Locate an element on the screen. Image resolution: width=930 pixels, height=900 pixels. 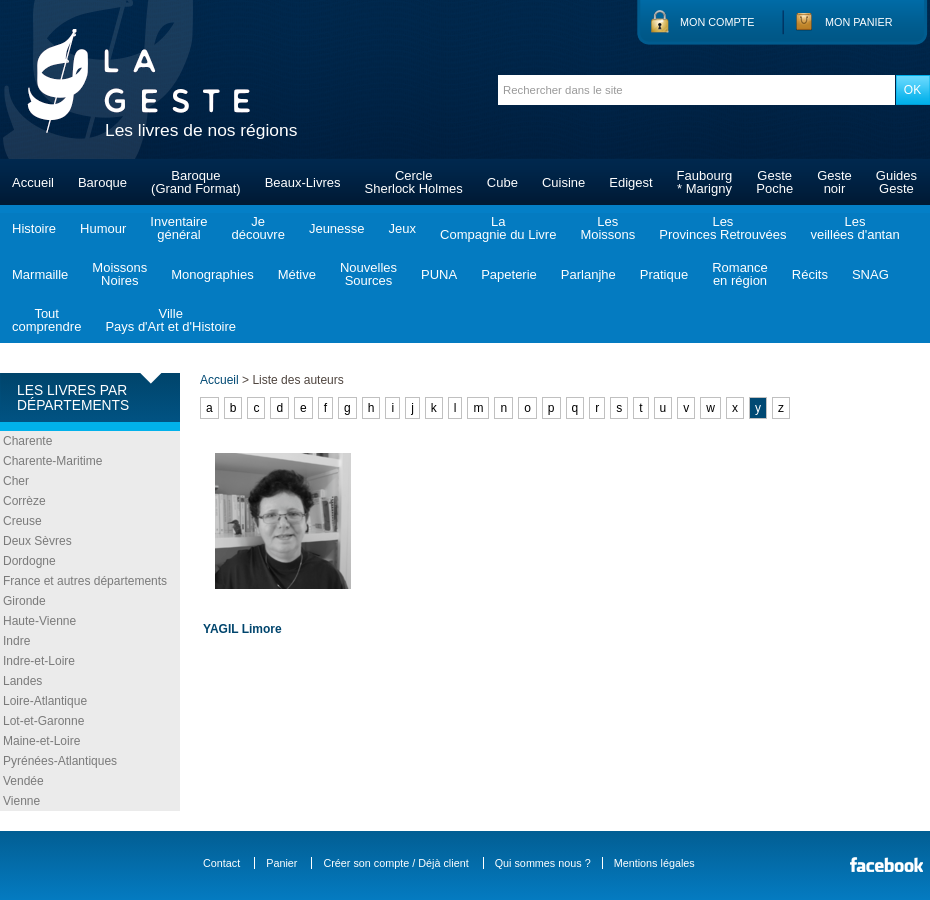
Cuisine is located at coordinates (563, 182).